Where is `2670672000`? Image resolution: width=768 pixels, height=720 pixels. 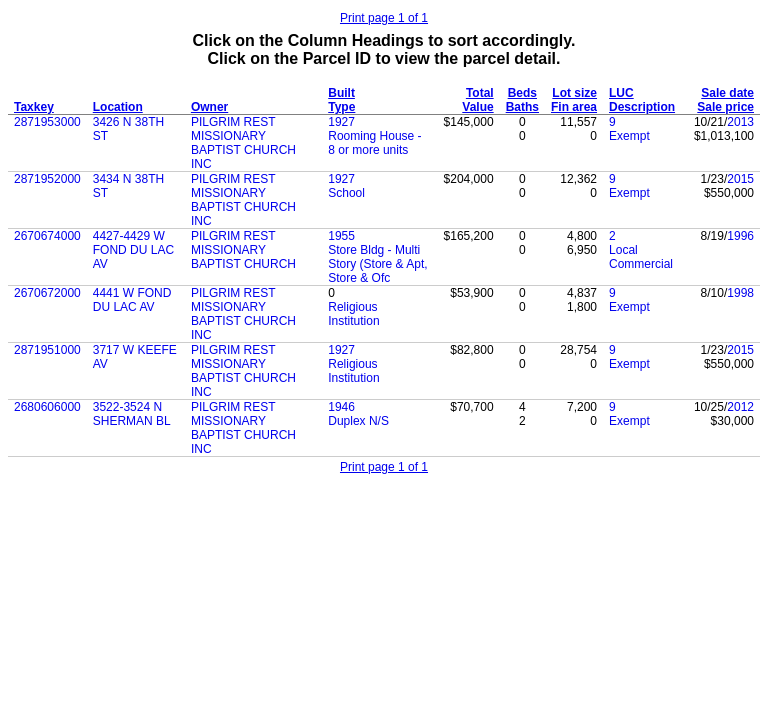
2670672000 is located at coordinates (47, 293).